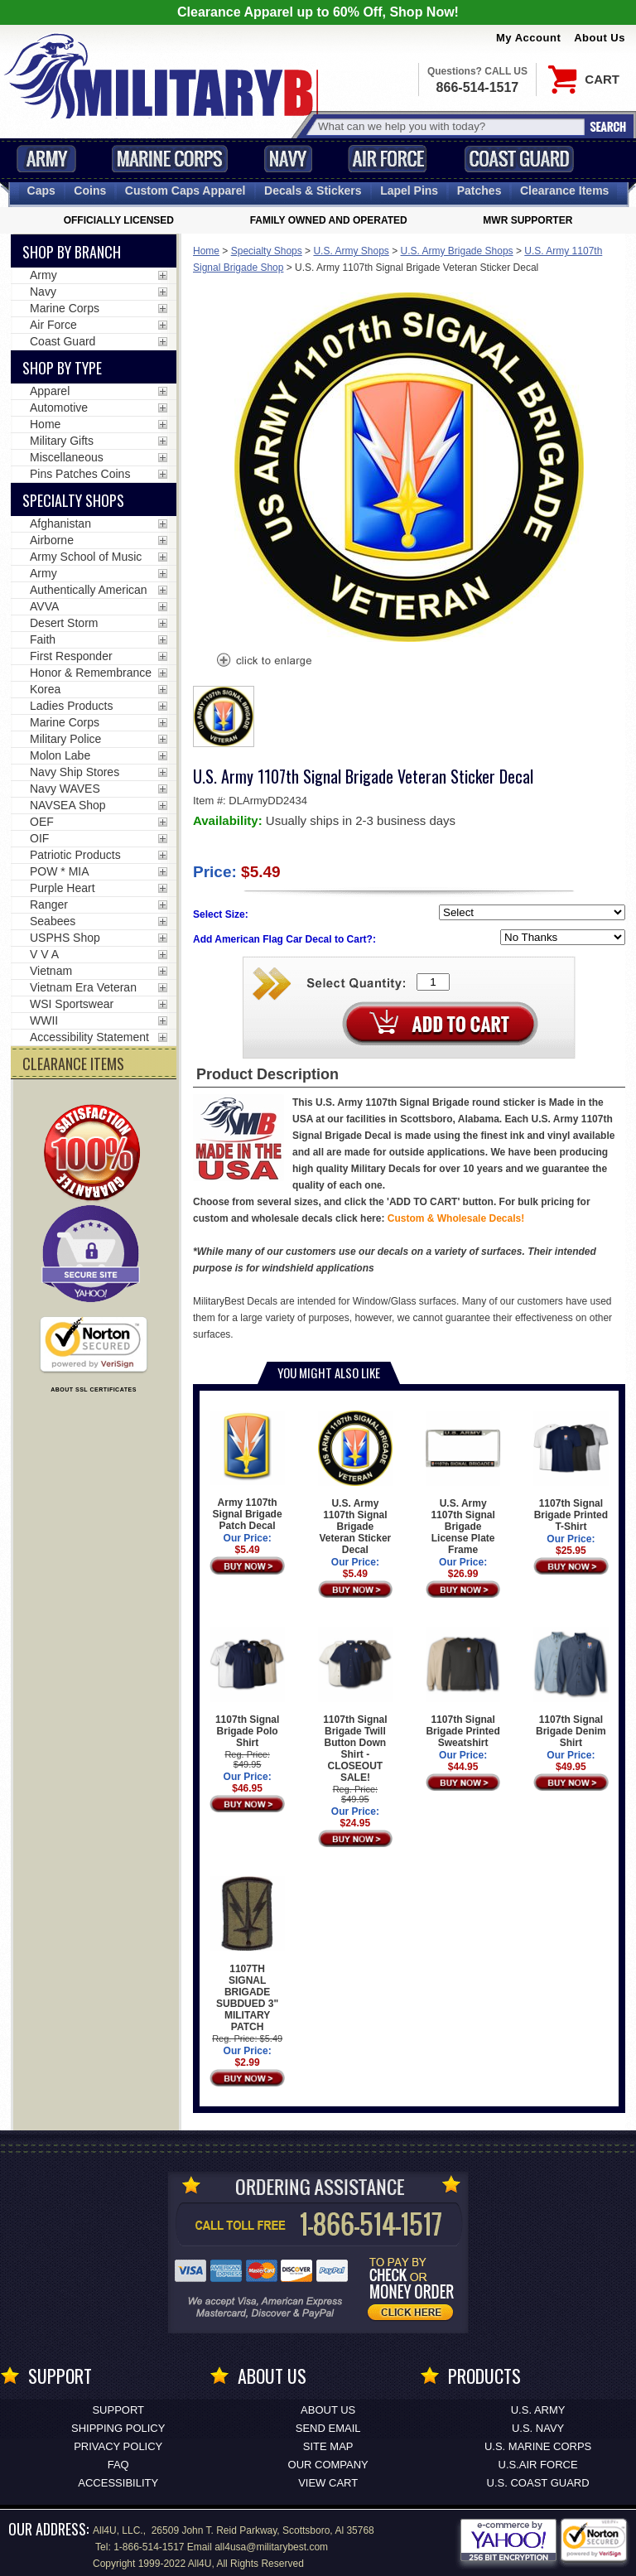  What do you see at coordinates (71, 252) in the screenshot?
I see `Shop By Branch` at bounding box center [71, 252].